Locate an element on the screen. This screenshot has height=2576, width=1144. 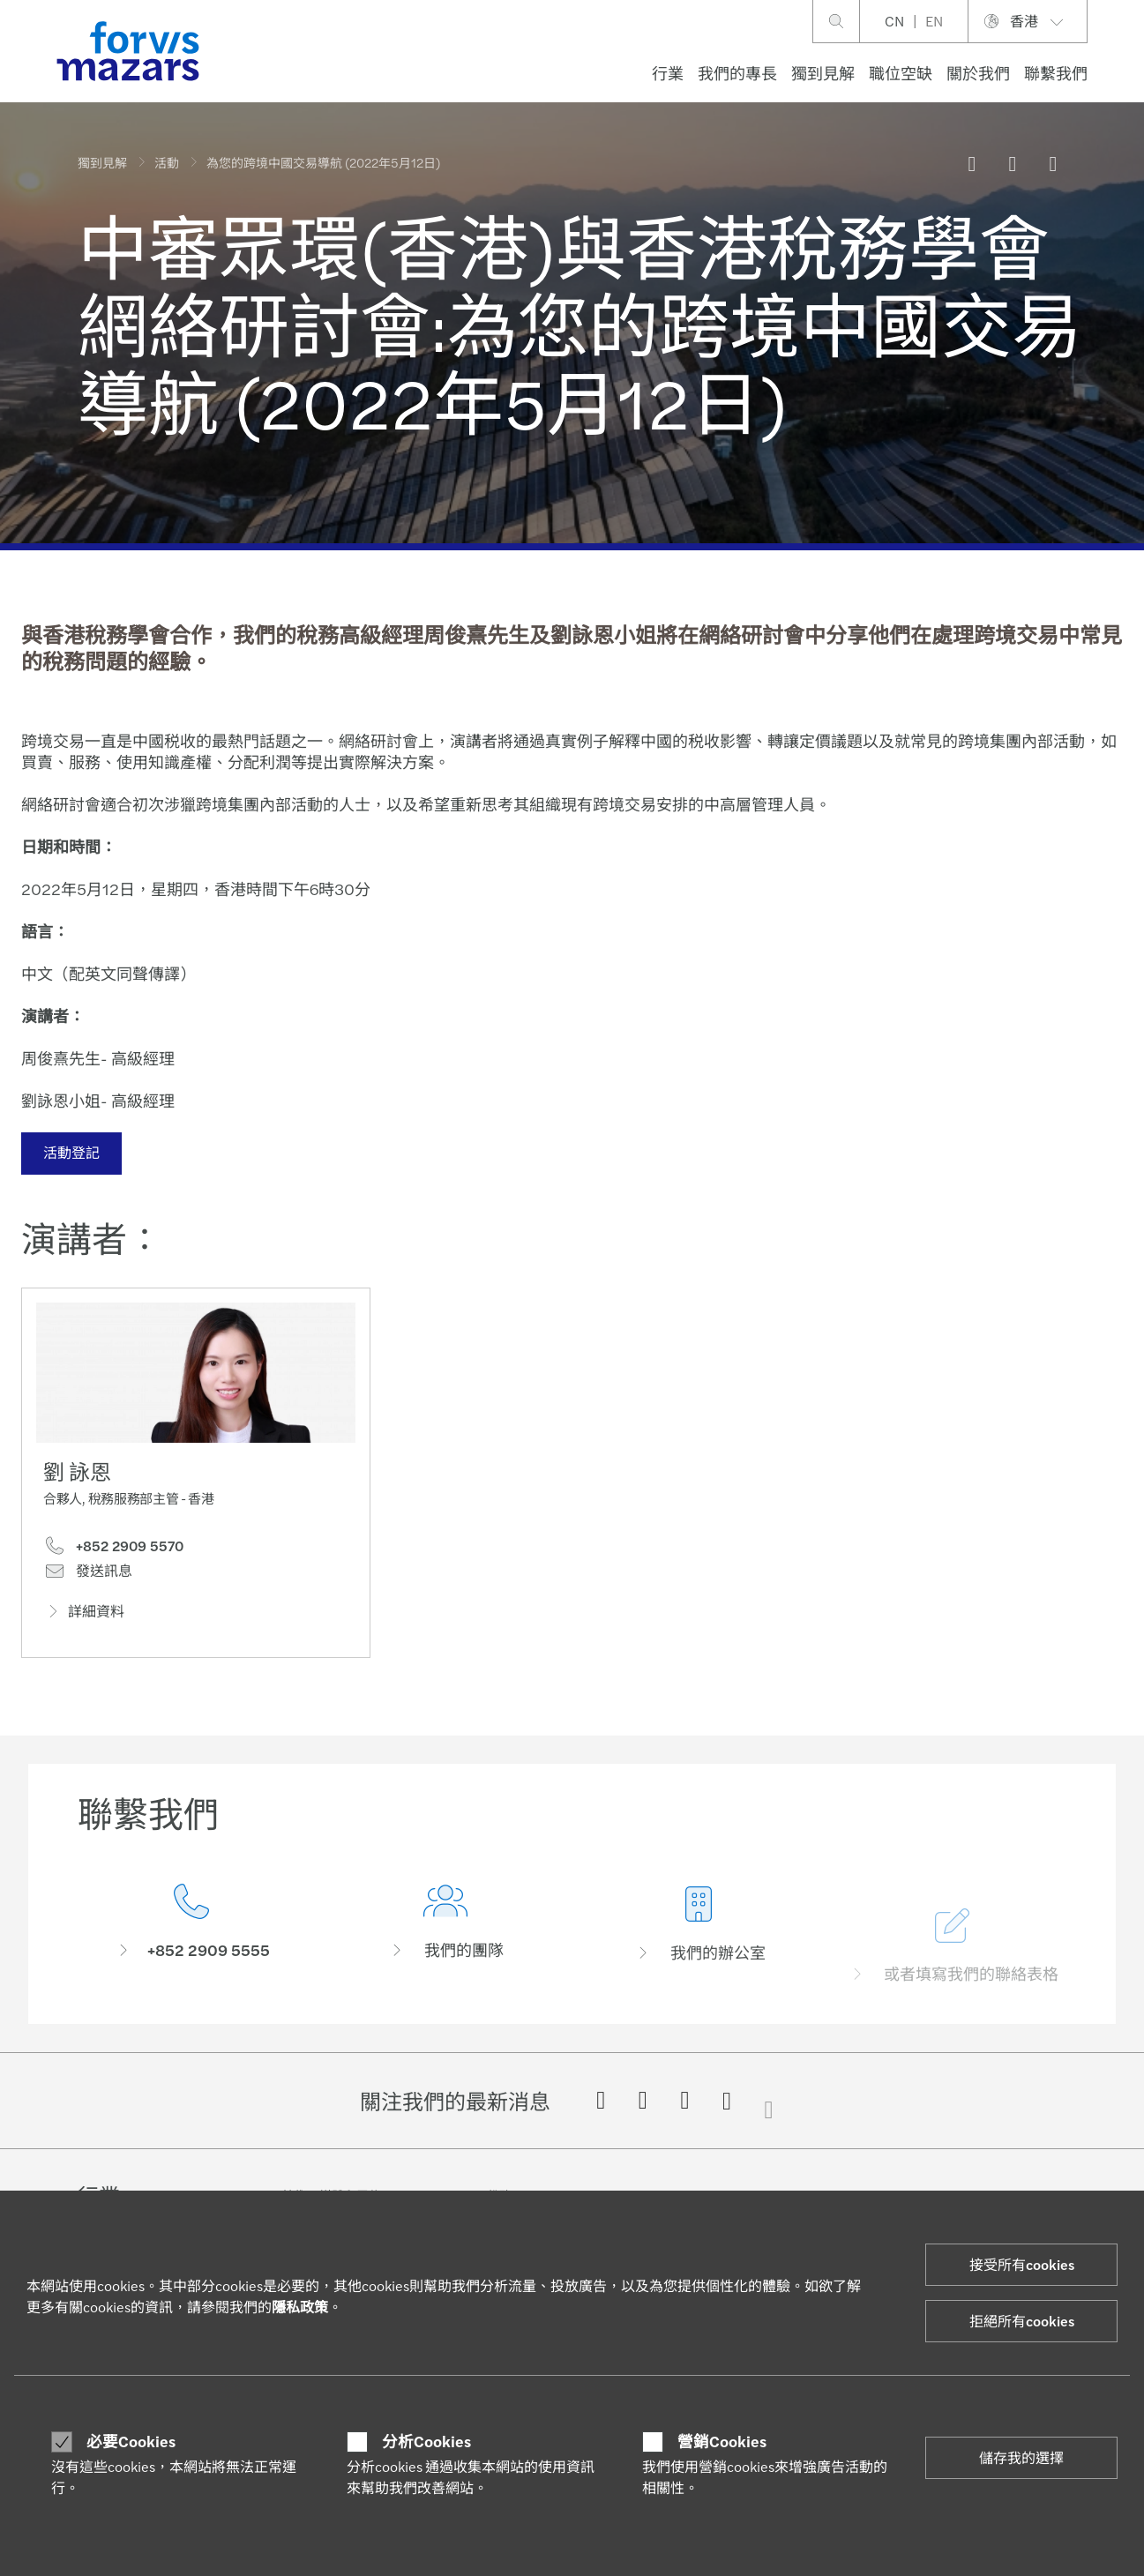
接受所有cookies is located at coordinates (1021, 2264).